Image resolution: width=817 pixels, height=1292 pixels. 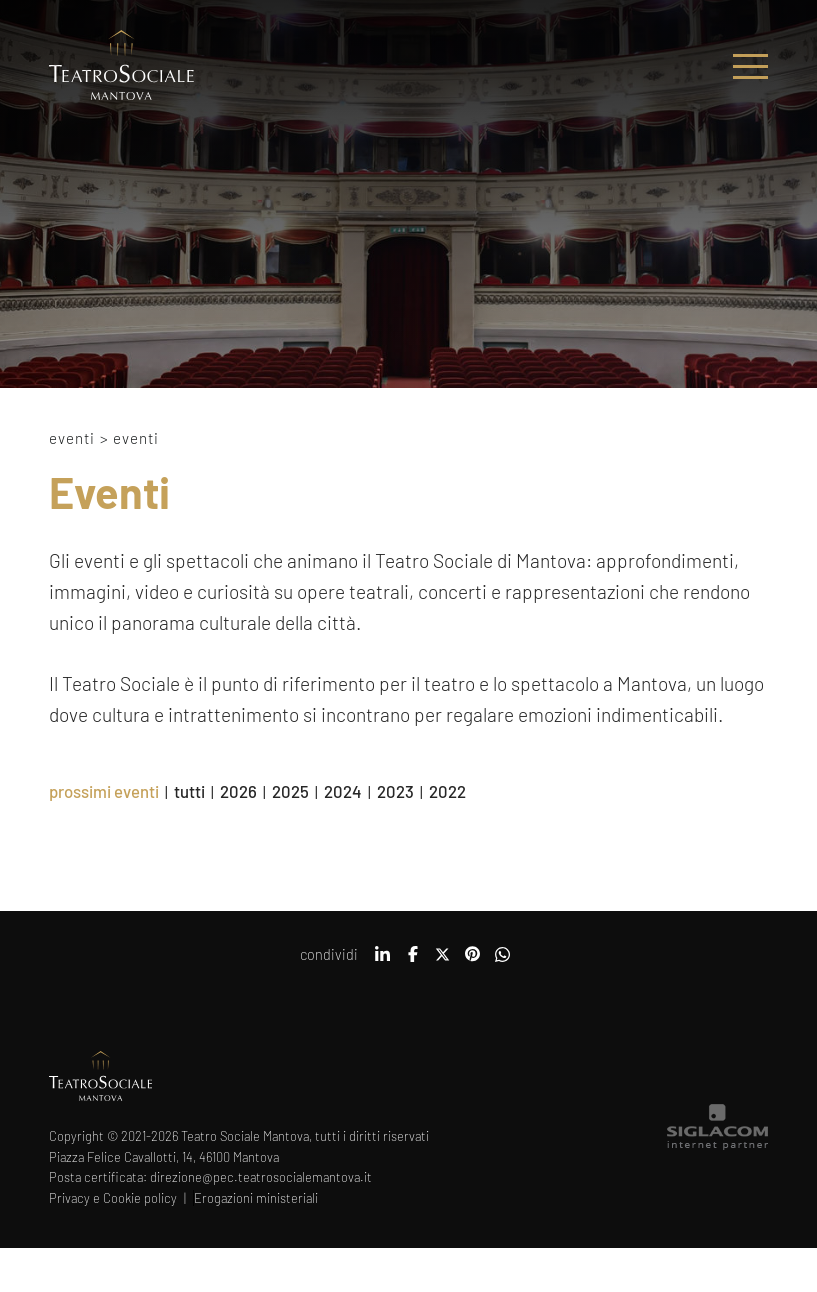 What do you see at coordinates (121, 66) in the screenshot?
I see `[Logo]` at bounding box center [121, 66].